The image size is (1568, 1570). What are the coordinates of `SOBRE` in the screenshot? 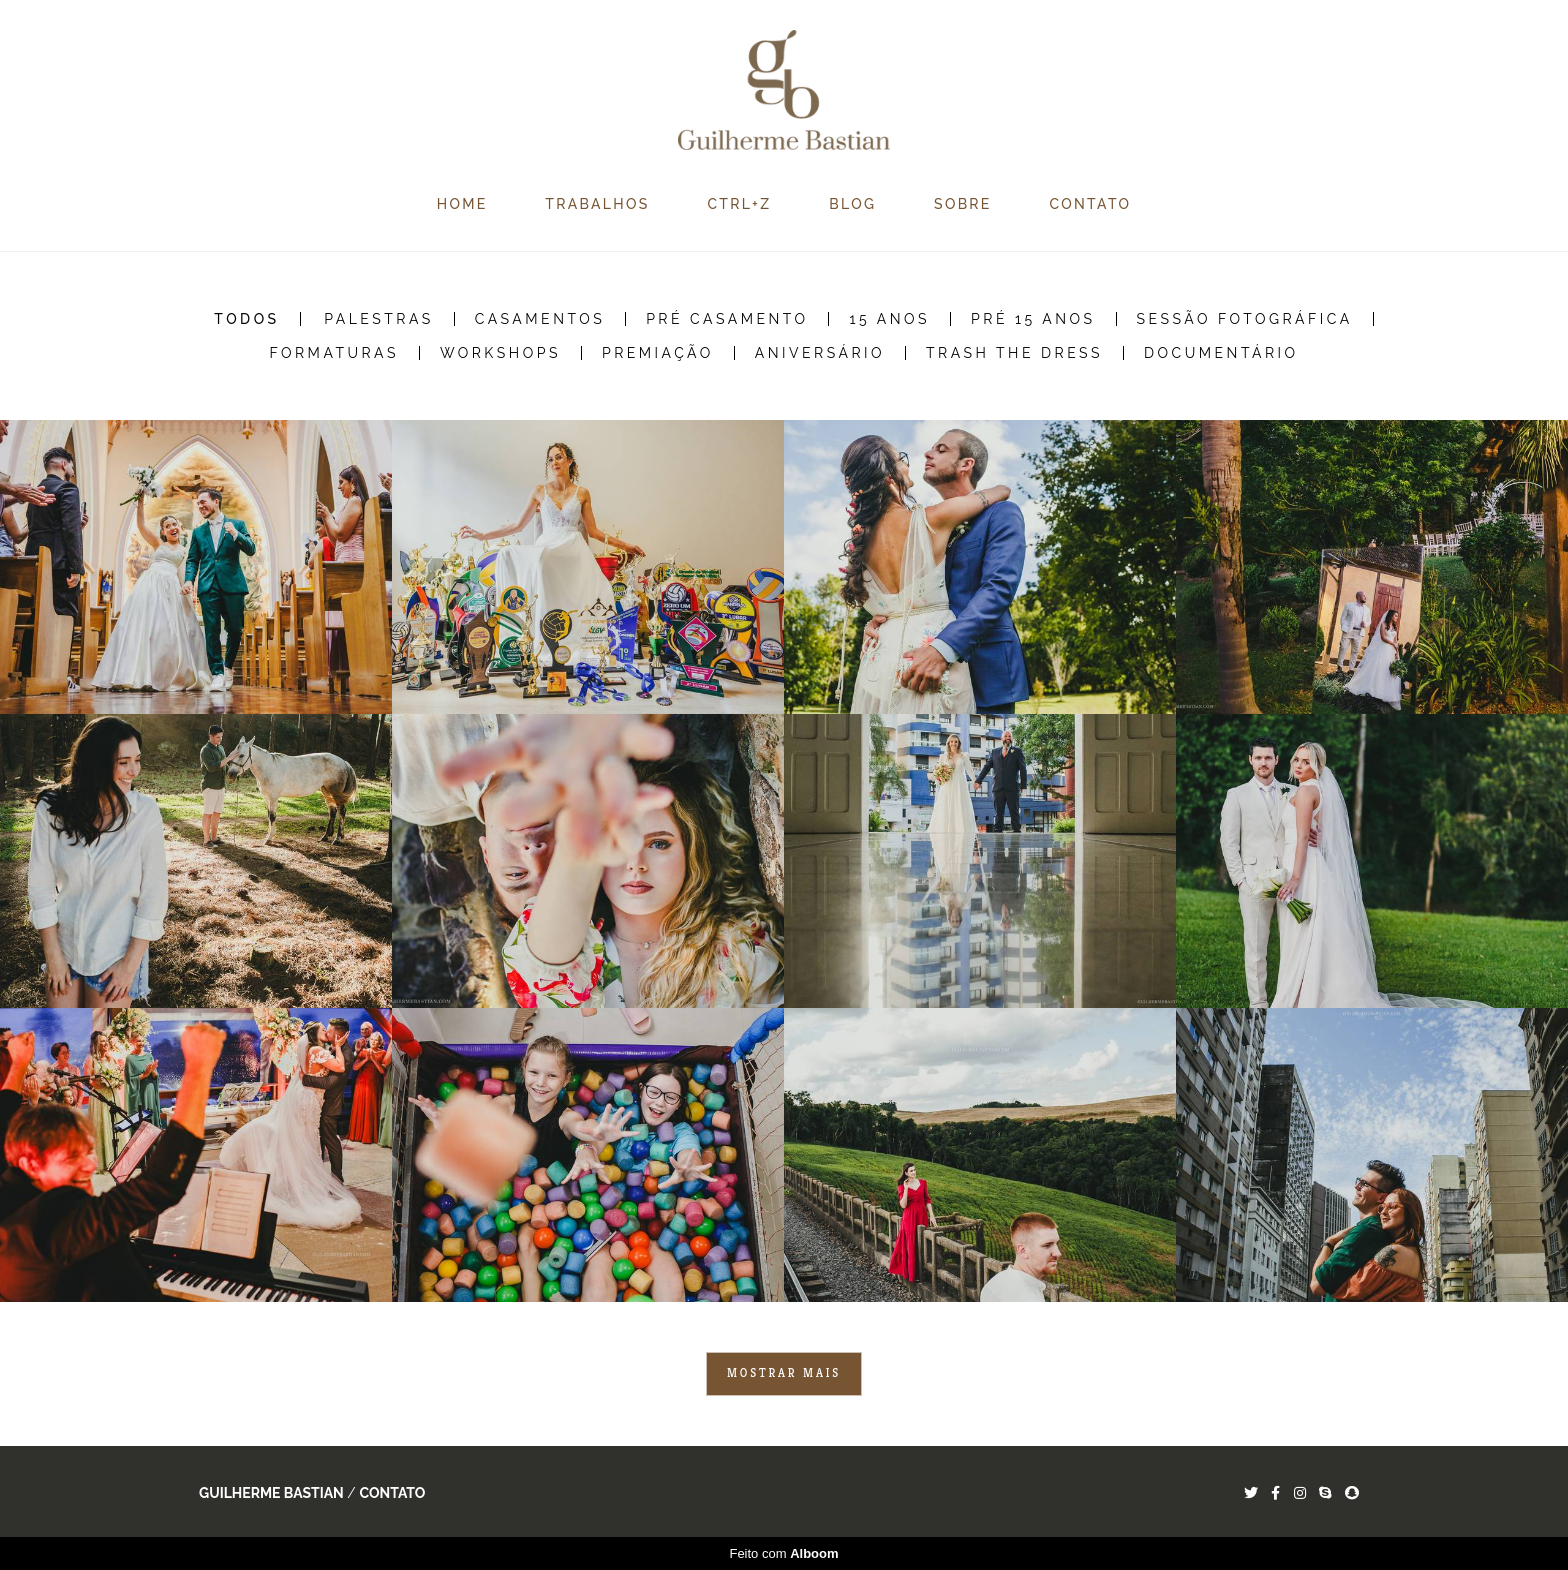 It's located at (963, 204).